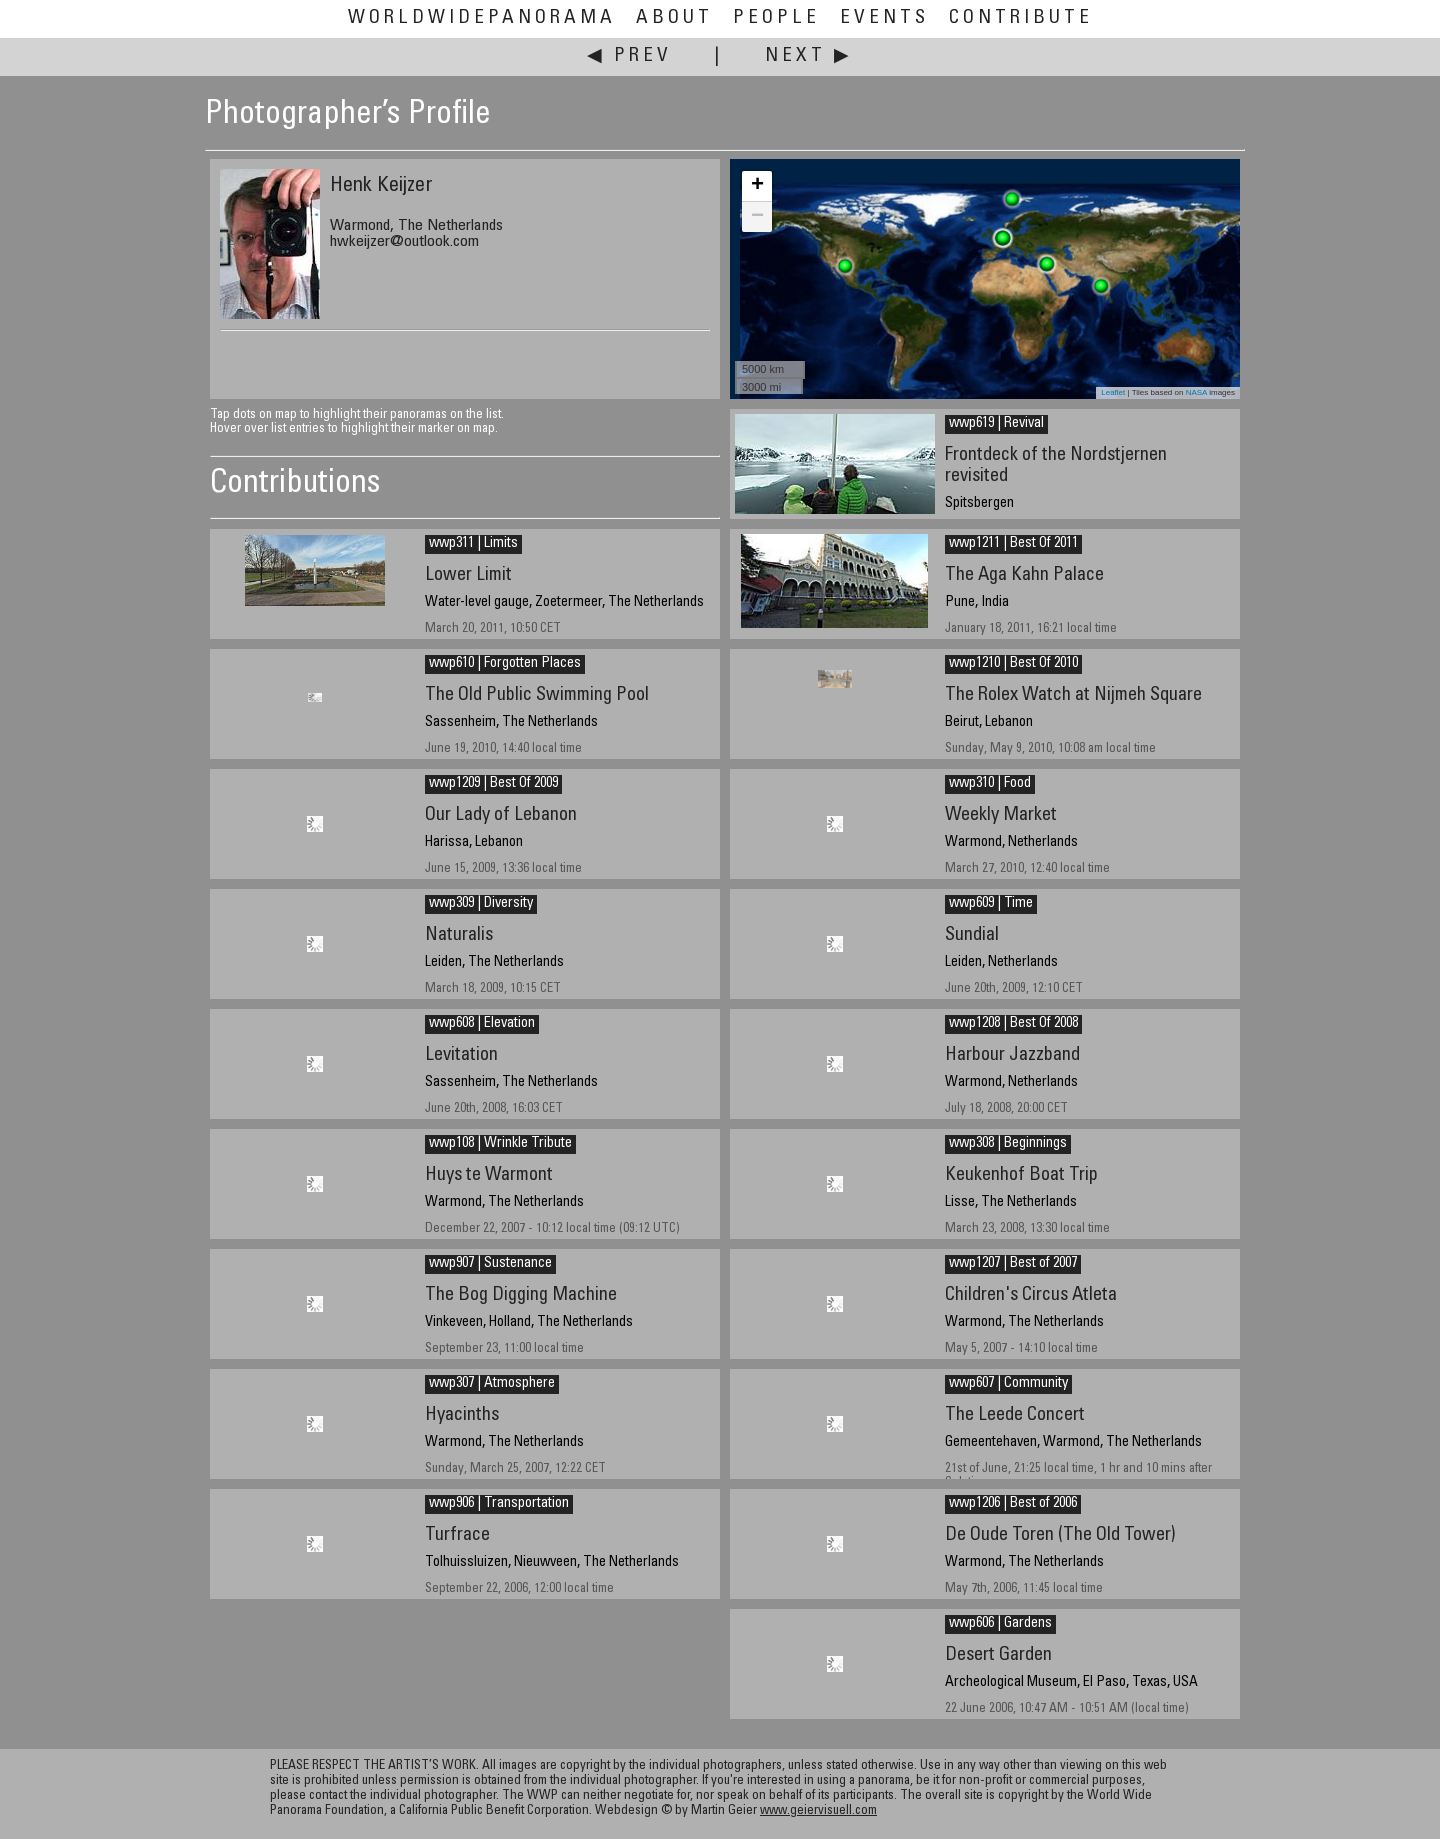  Describe the element at coordinates (499, 1504) in the screenshot. I see `wwp906 | Transportation` at that location.